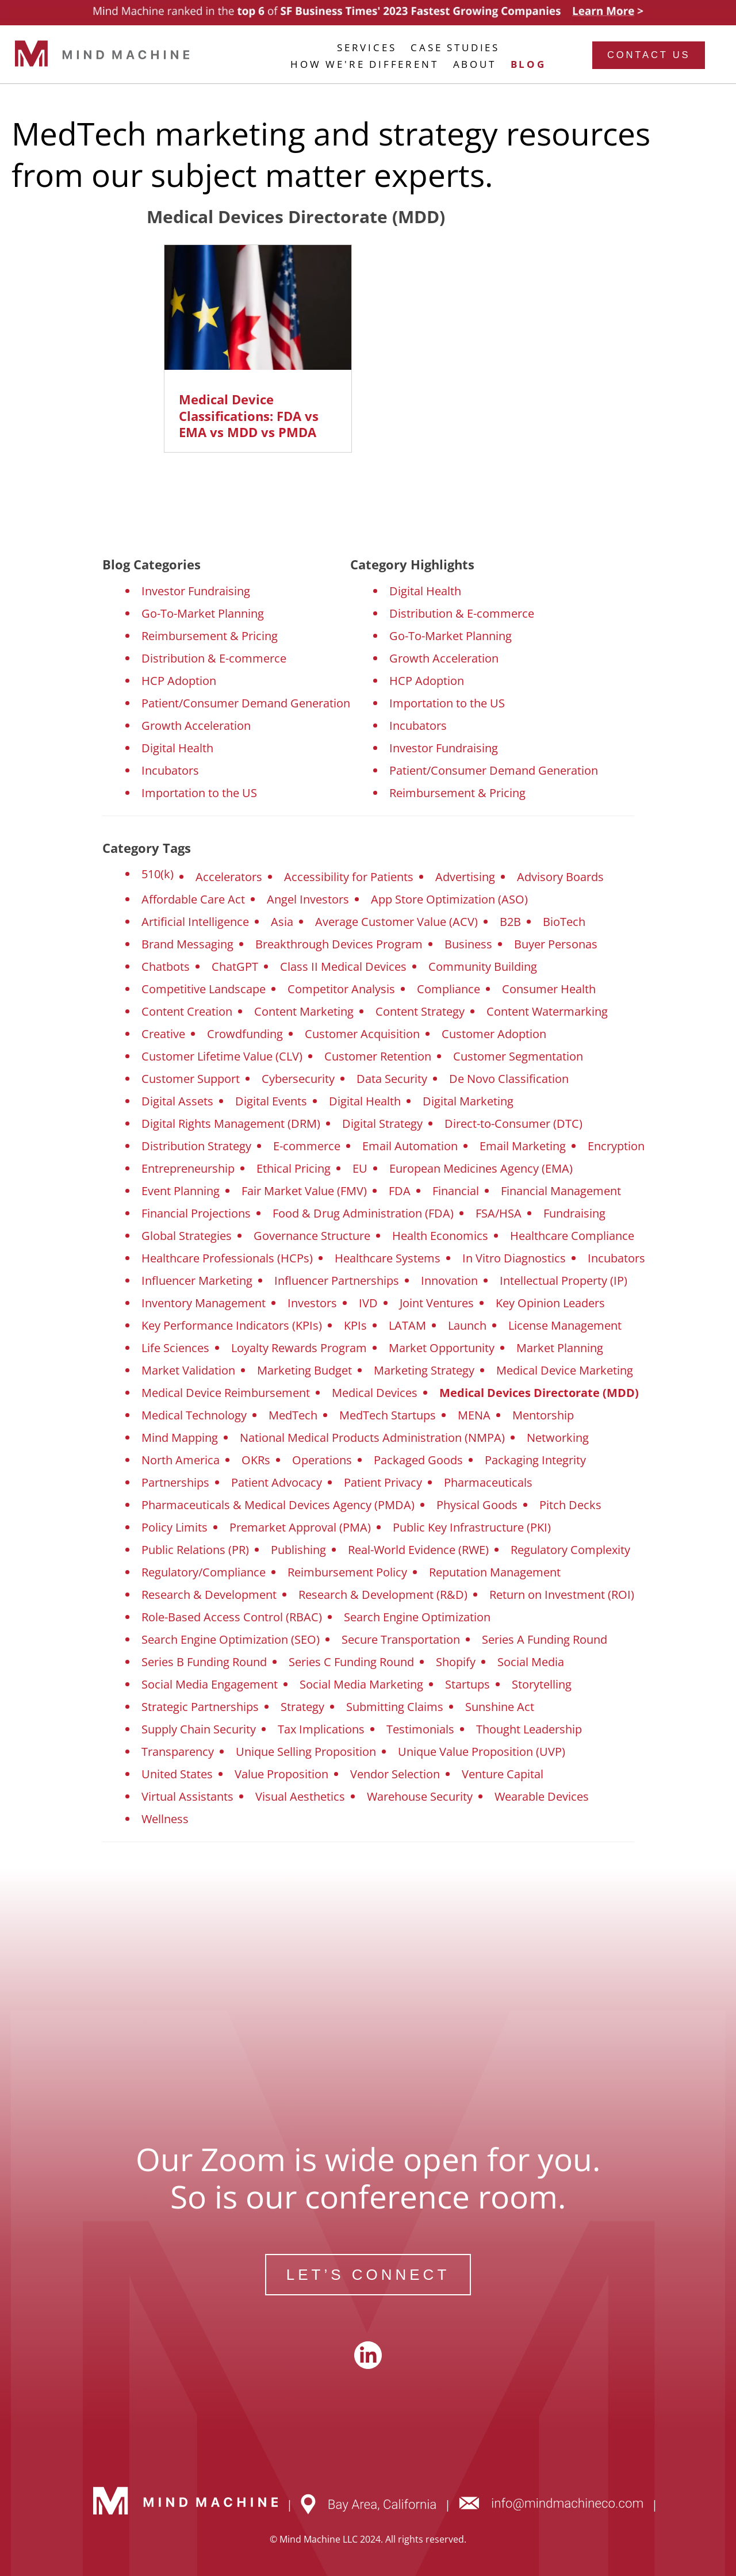 The image size is (736, 2576). What do you see at coordinates (481, 1751) in the screenshot?
I see `Unique Value Proposition (UVP)` at bounding box center [481, 1751].